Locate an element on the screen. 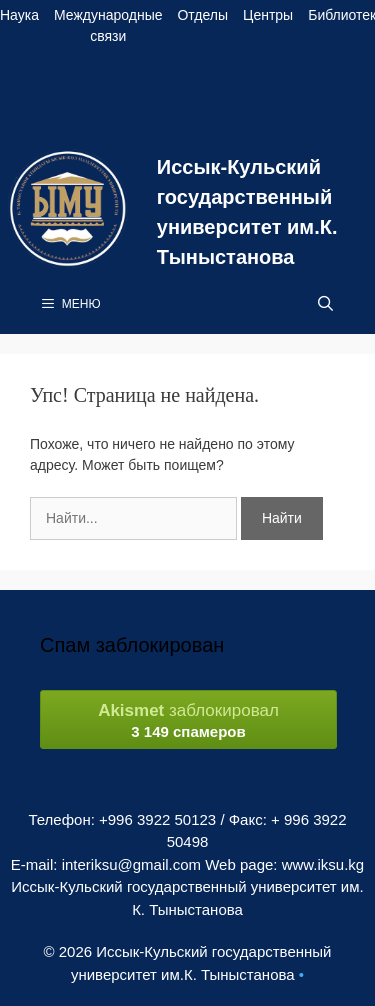 This screenshot has width=375, height=1006. [Open Search Bar] is located at coordinates (325, 304).